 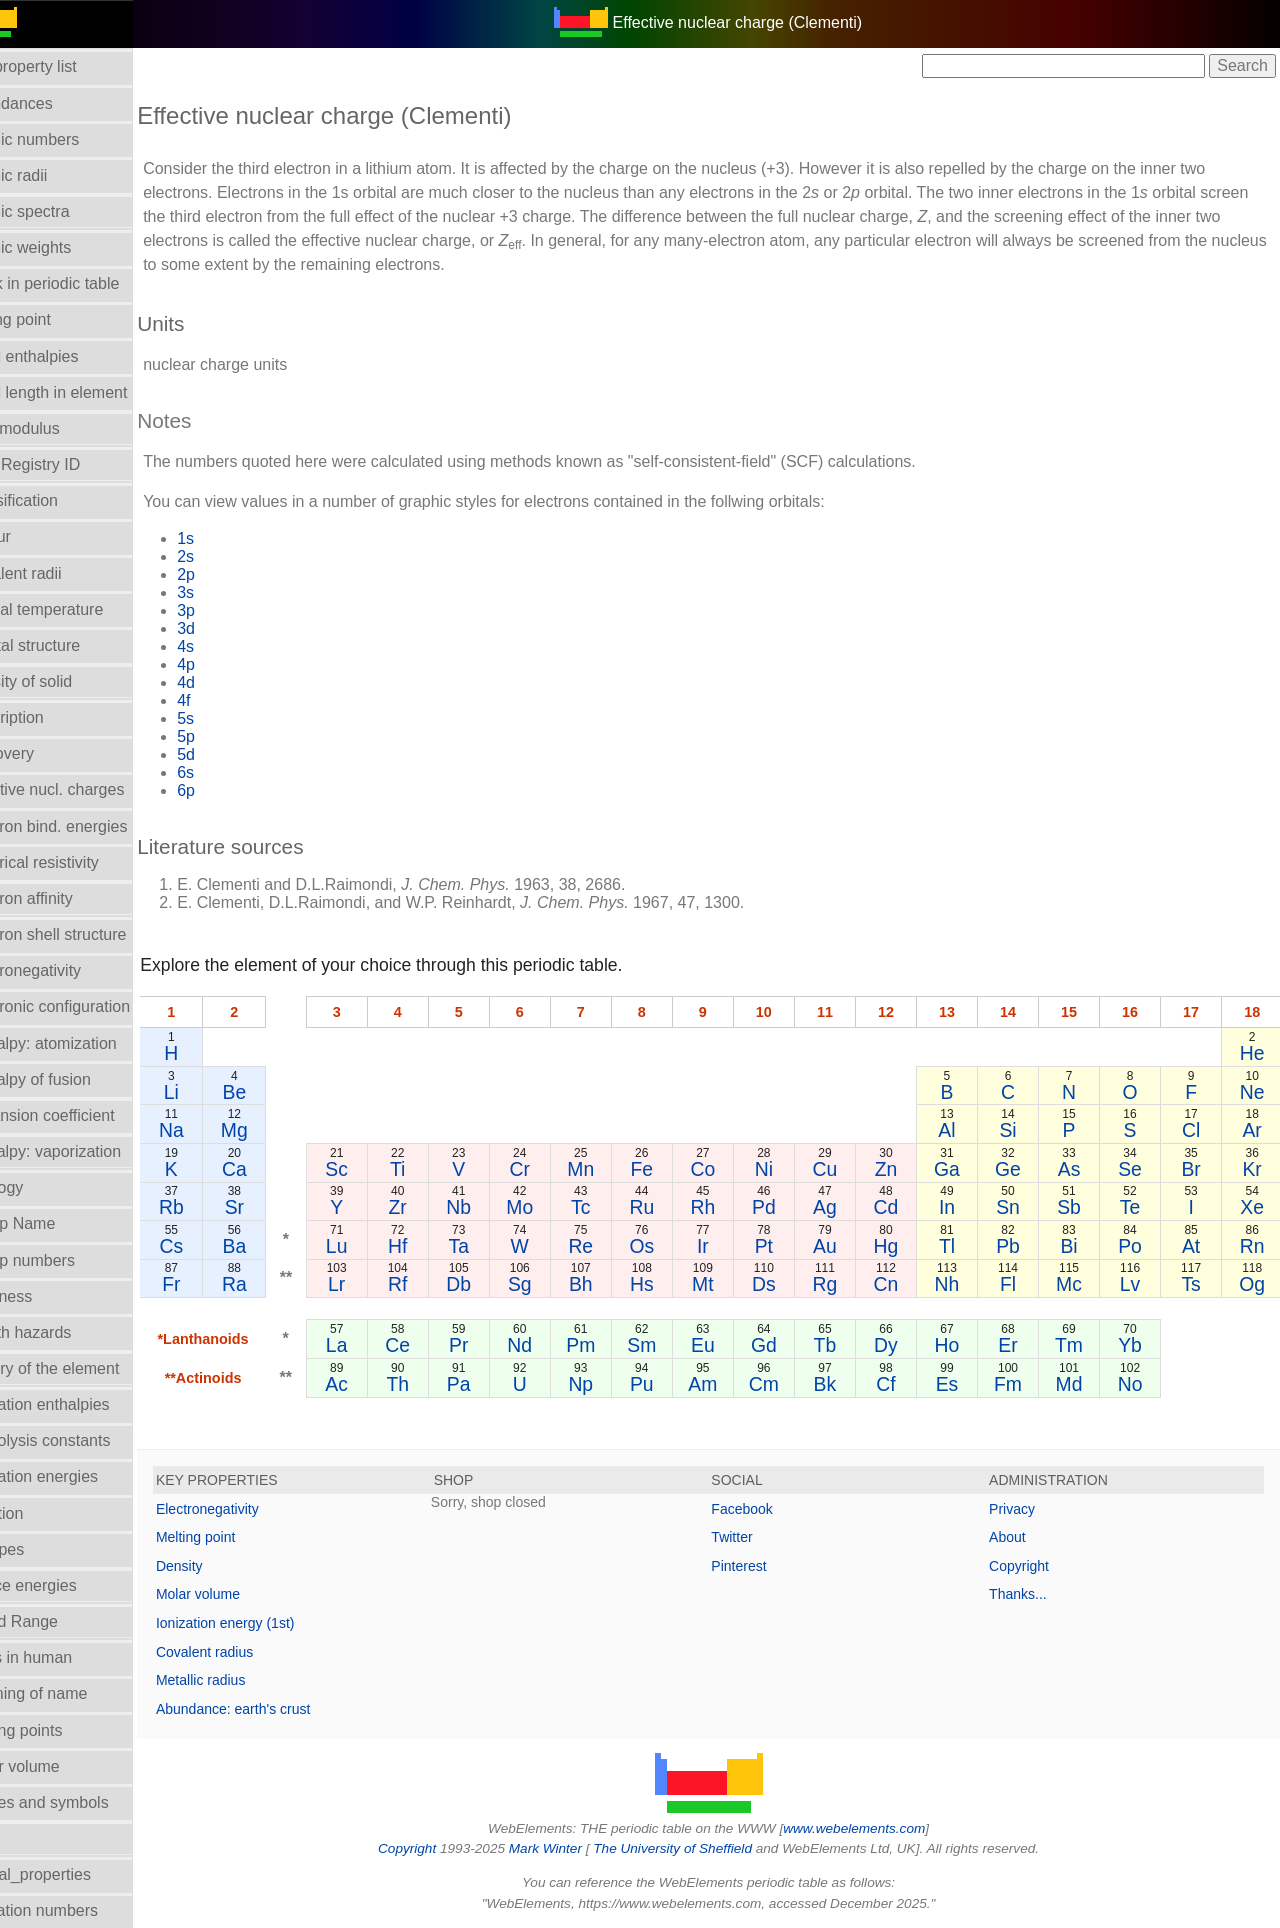 I want to click on Thanks..., so click(x=1030, y=1594).